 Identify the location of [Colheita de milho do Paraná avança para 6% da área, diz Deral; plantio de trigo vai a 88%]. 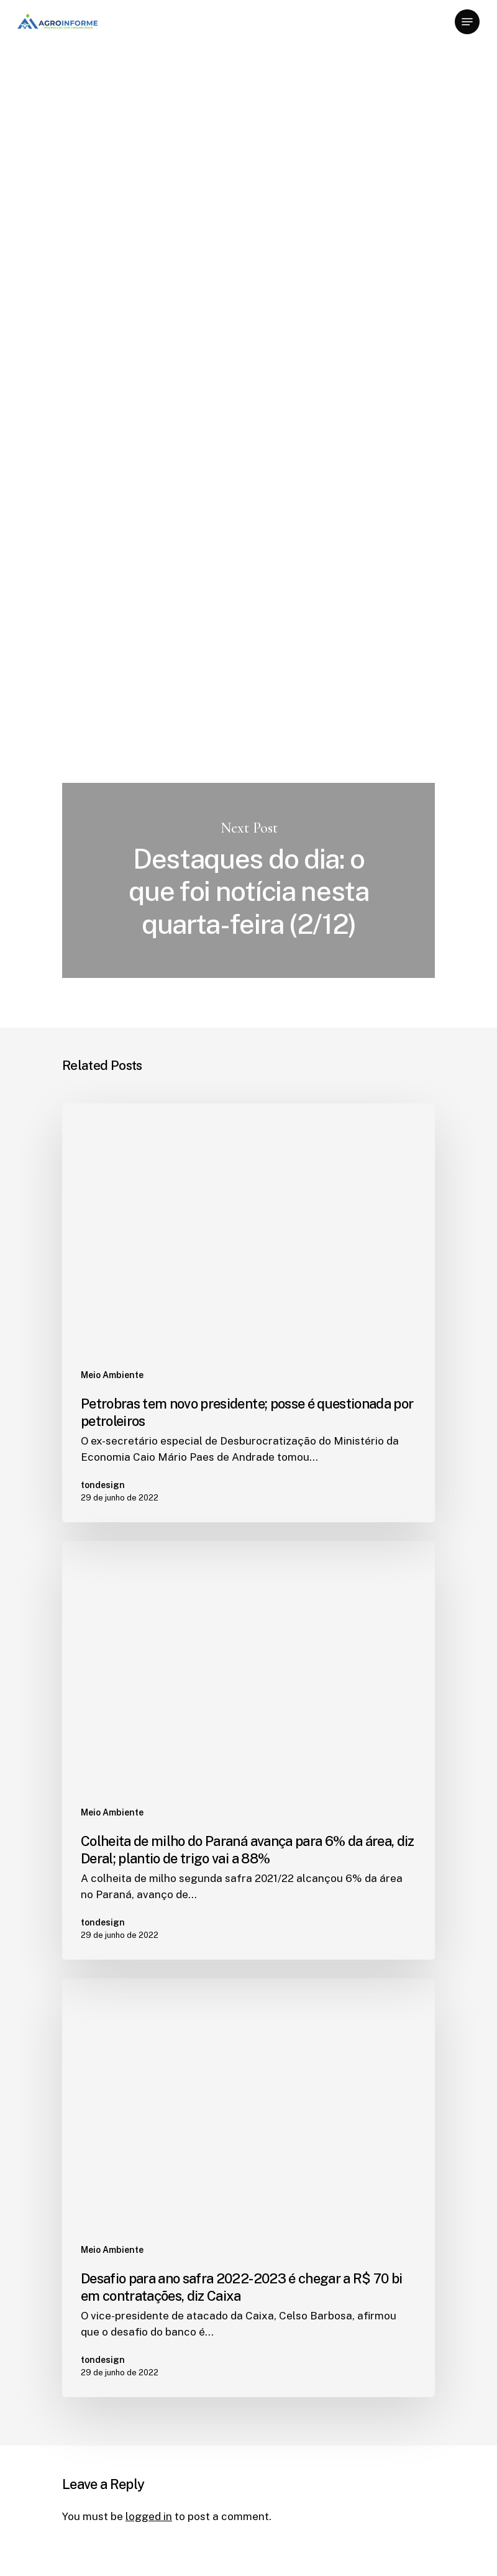
(248, 1750).